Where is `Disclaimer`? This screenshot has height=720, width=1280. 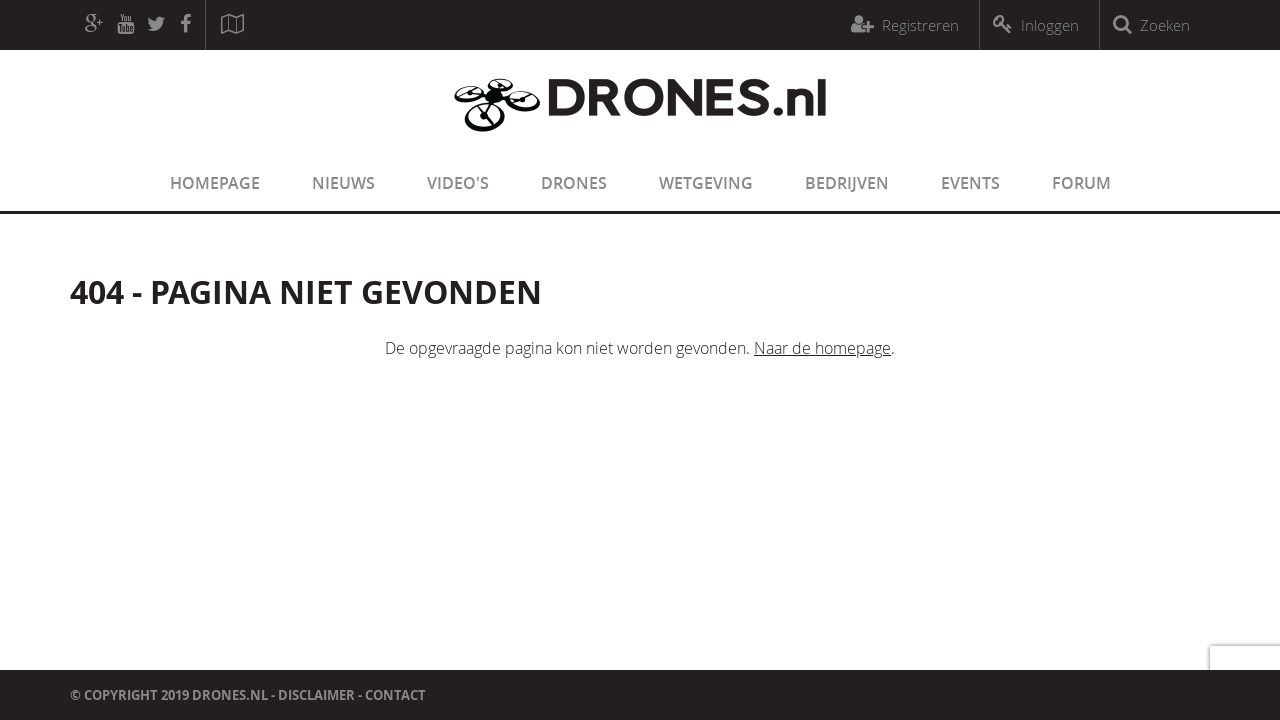 Disclaimer is located at coordinates (316, 695).